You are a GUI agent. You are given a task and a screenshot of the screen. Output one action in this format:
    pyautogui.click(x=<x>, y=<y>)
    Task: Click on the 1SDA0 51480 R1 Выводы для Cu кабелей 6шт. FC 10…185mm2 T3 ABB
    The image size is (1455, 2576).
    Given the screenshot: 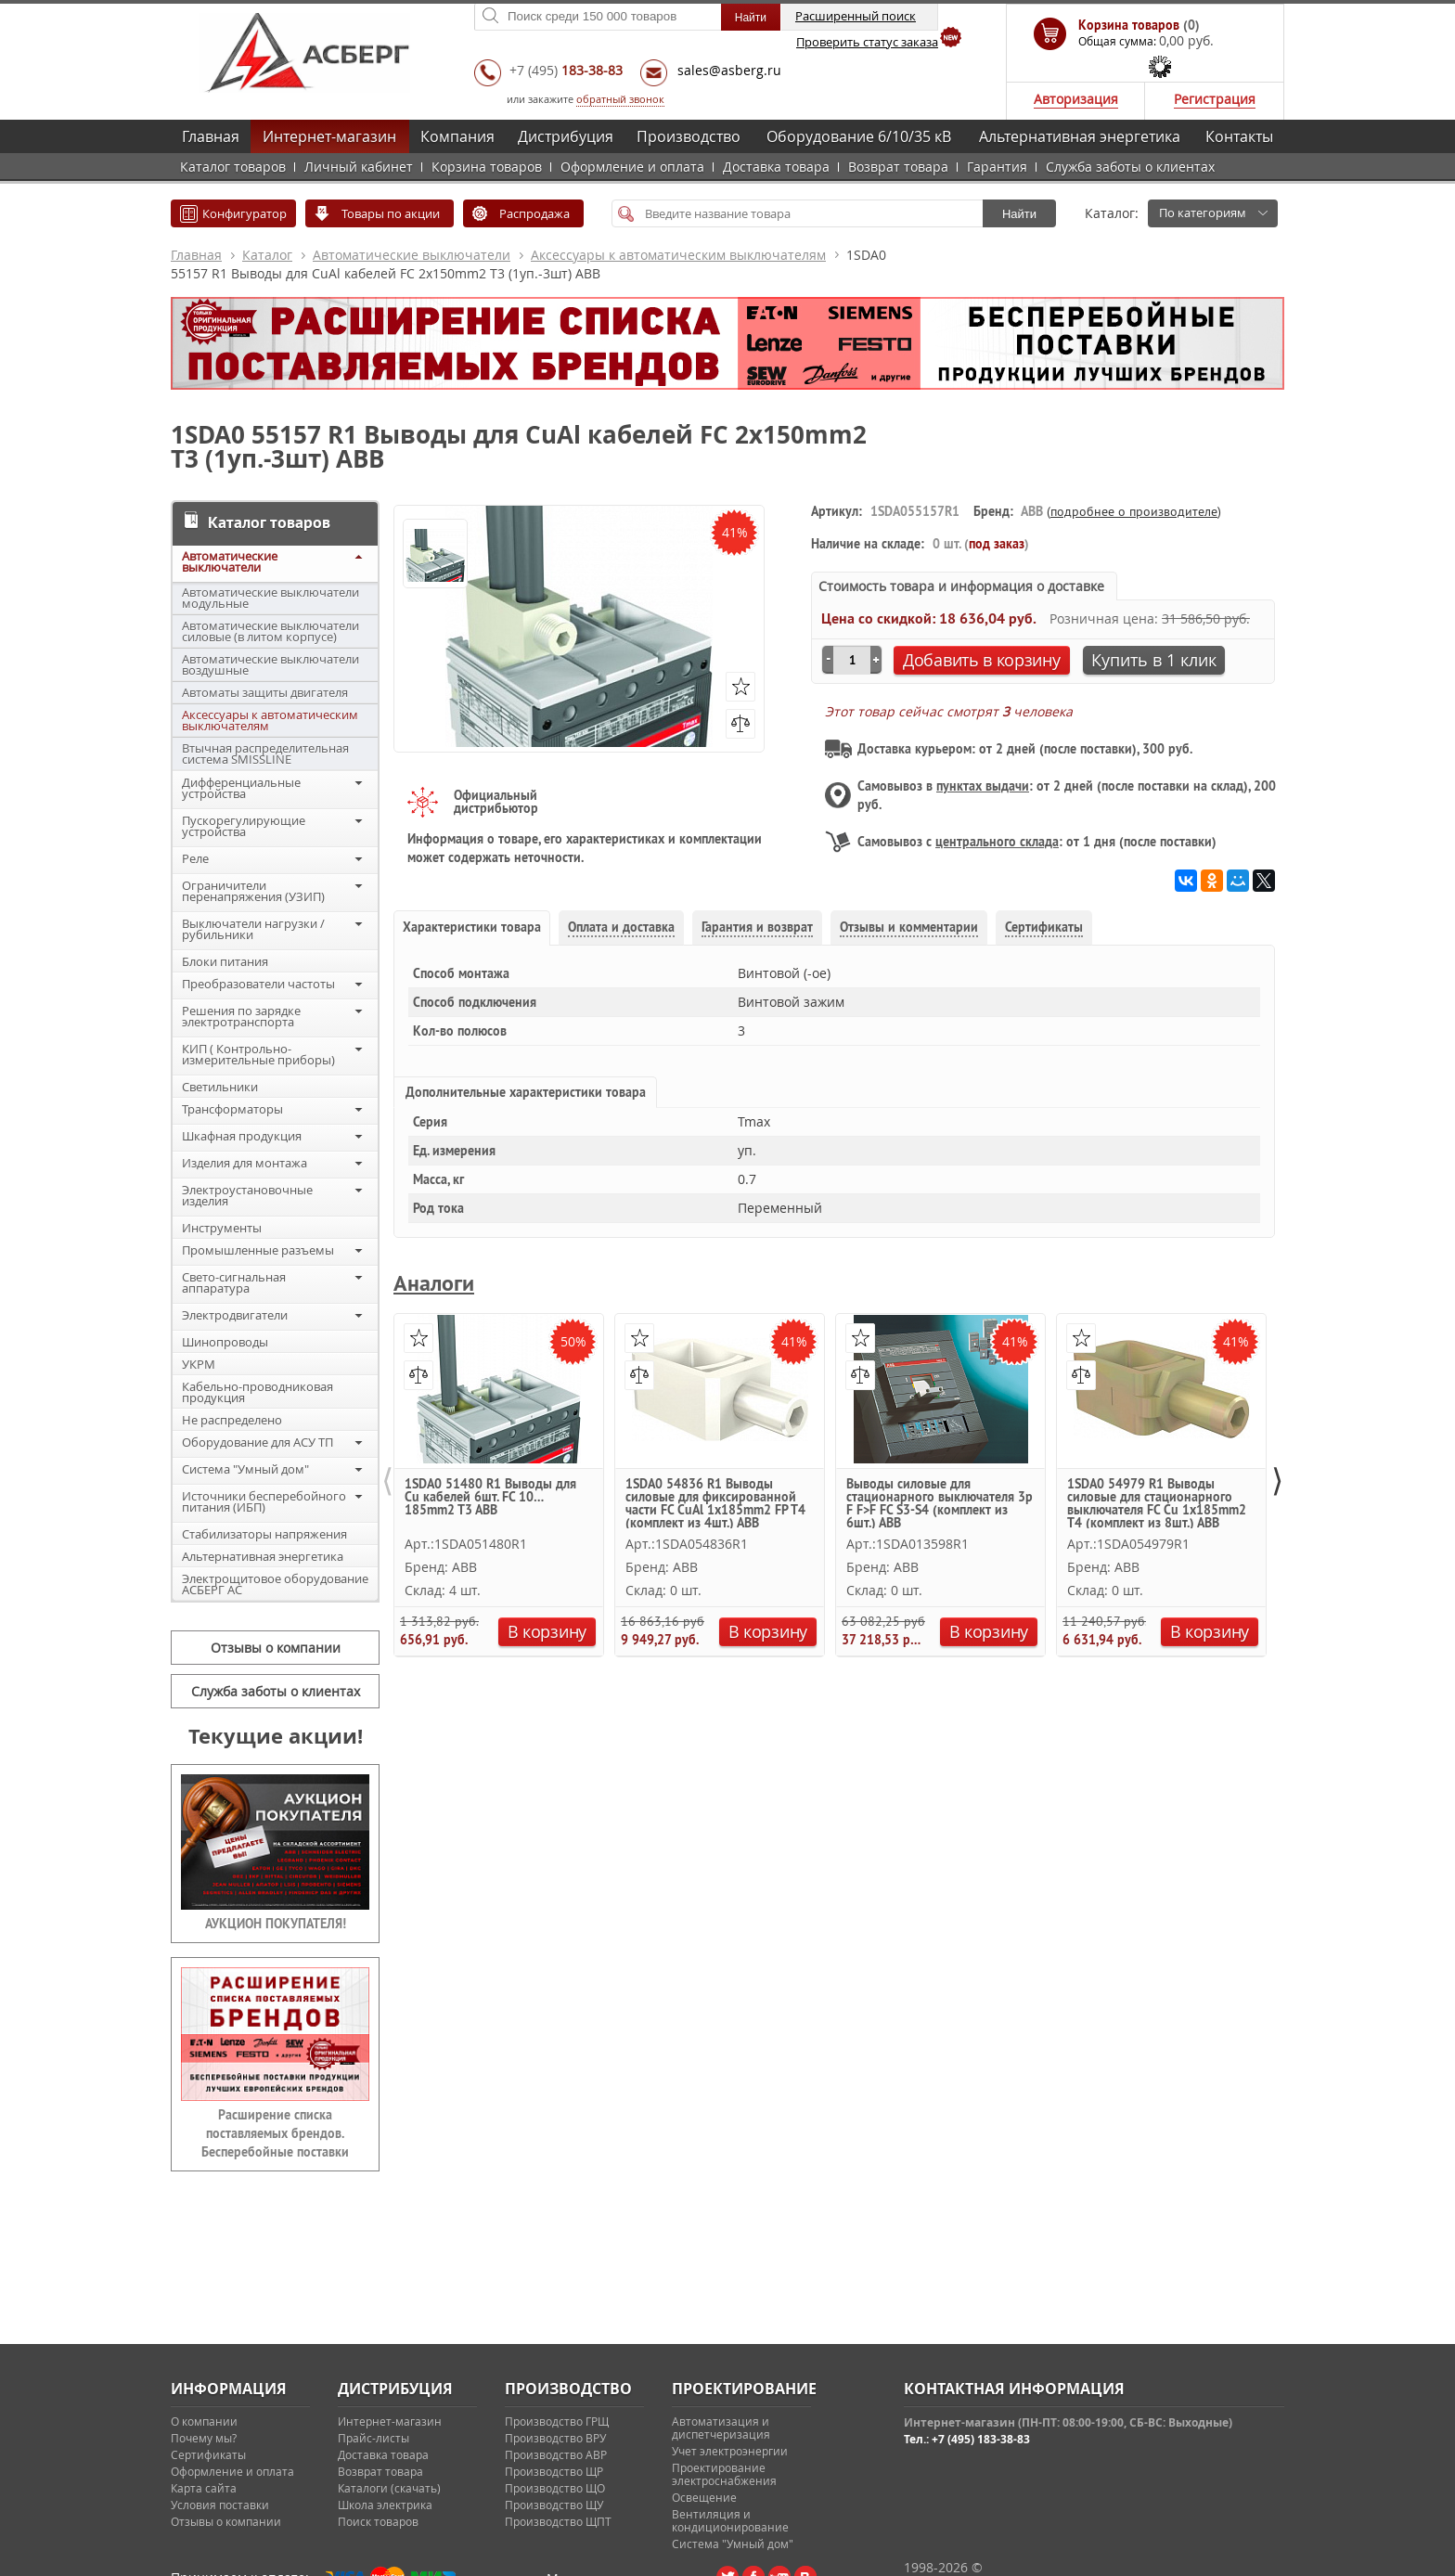 What is the action you would take?
    pyautogui.click(x=490, y=1497)
    